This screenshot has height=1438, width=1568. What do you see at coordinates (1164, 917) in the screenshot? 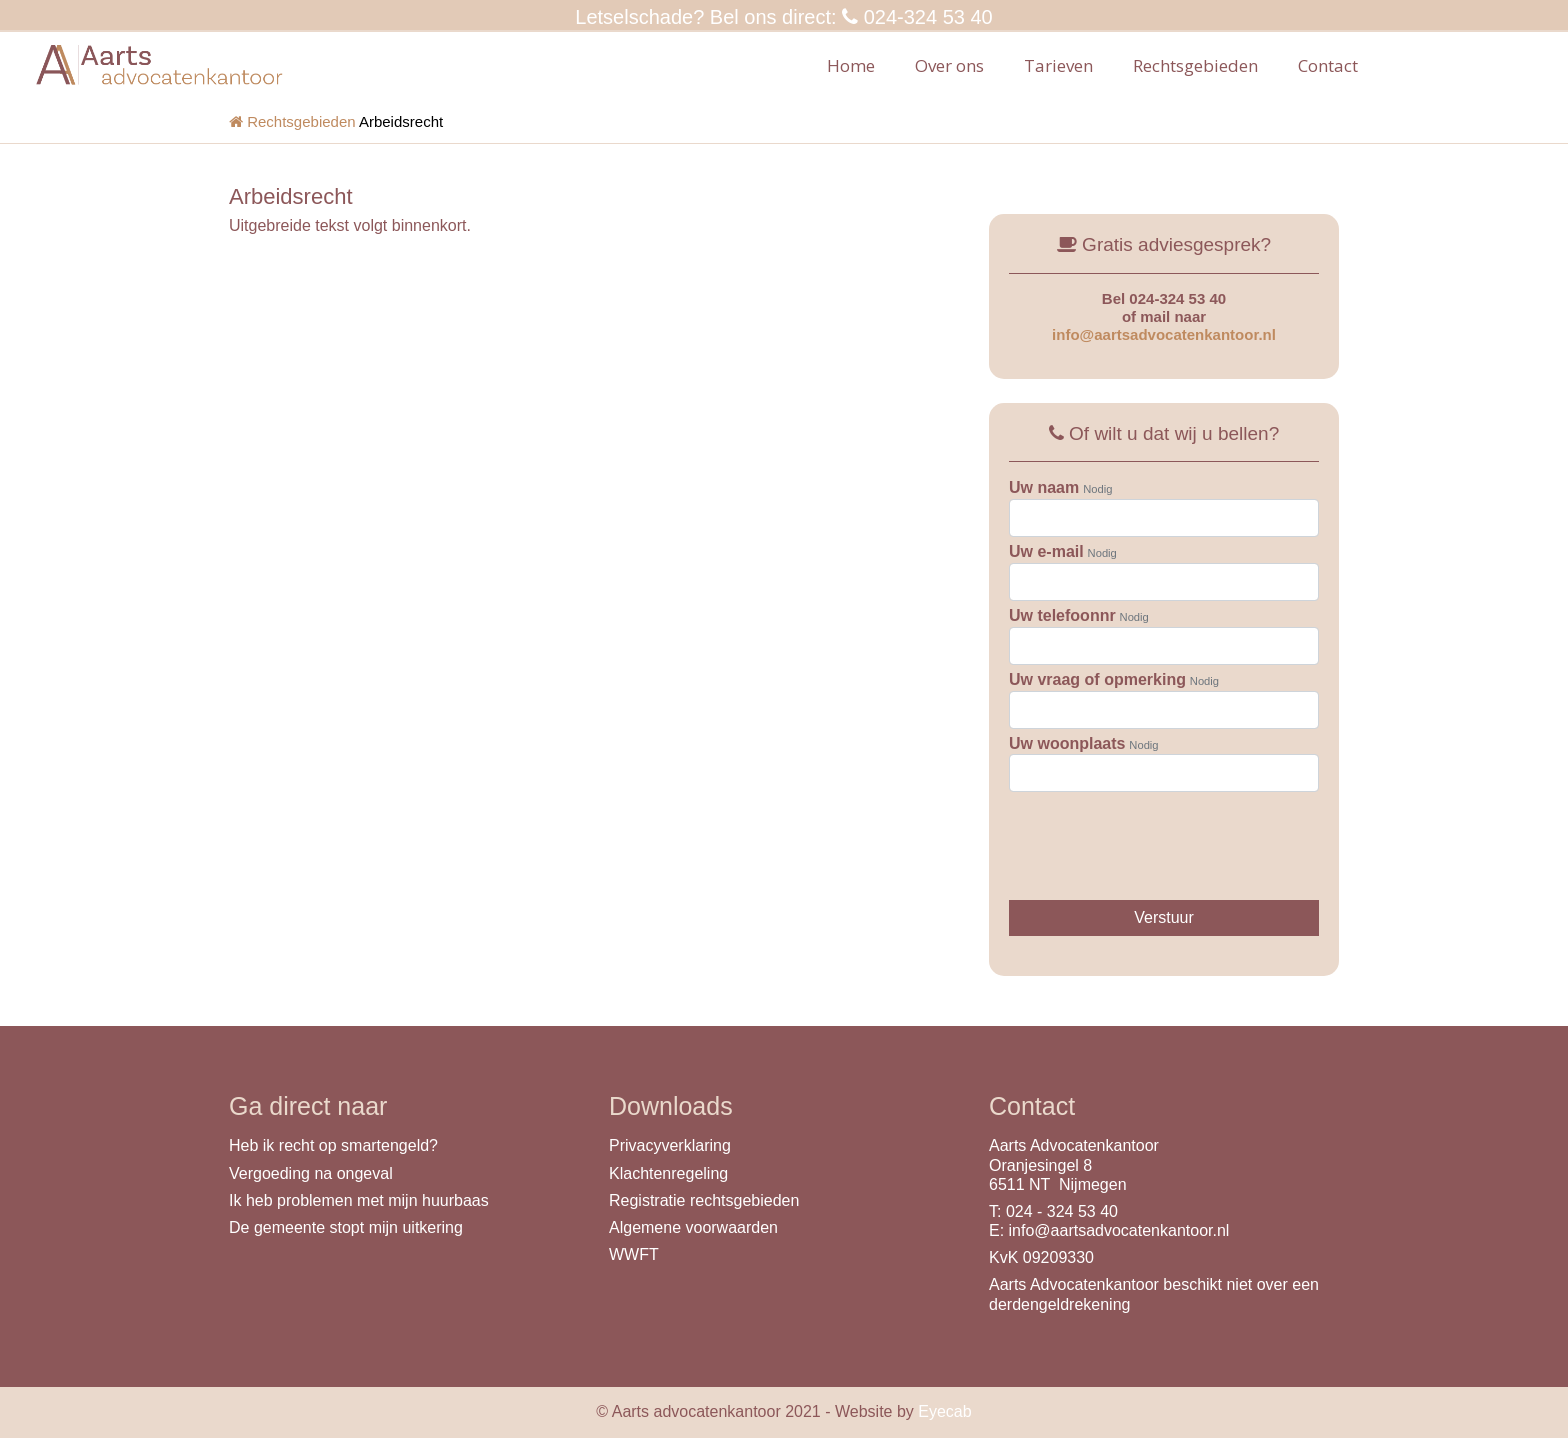
I see `Verstuur` at bounding box center [1164, 917].